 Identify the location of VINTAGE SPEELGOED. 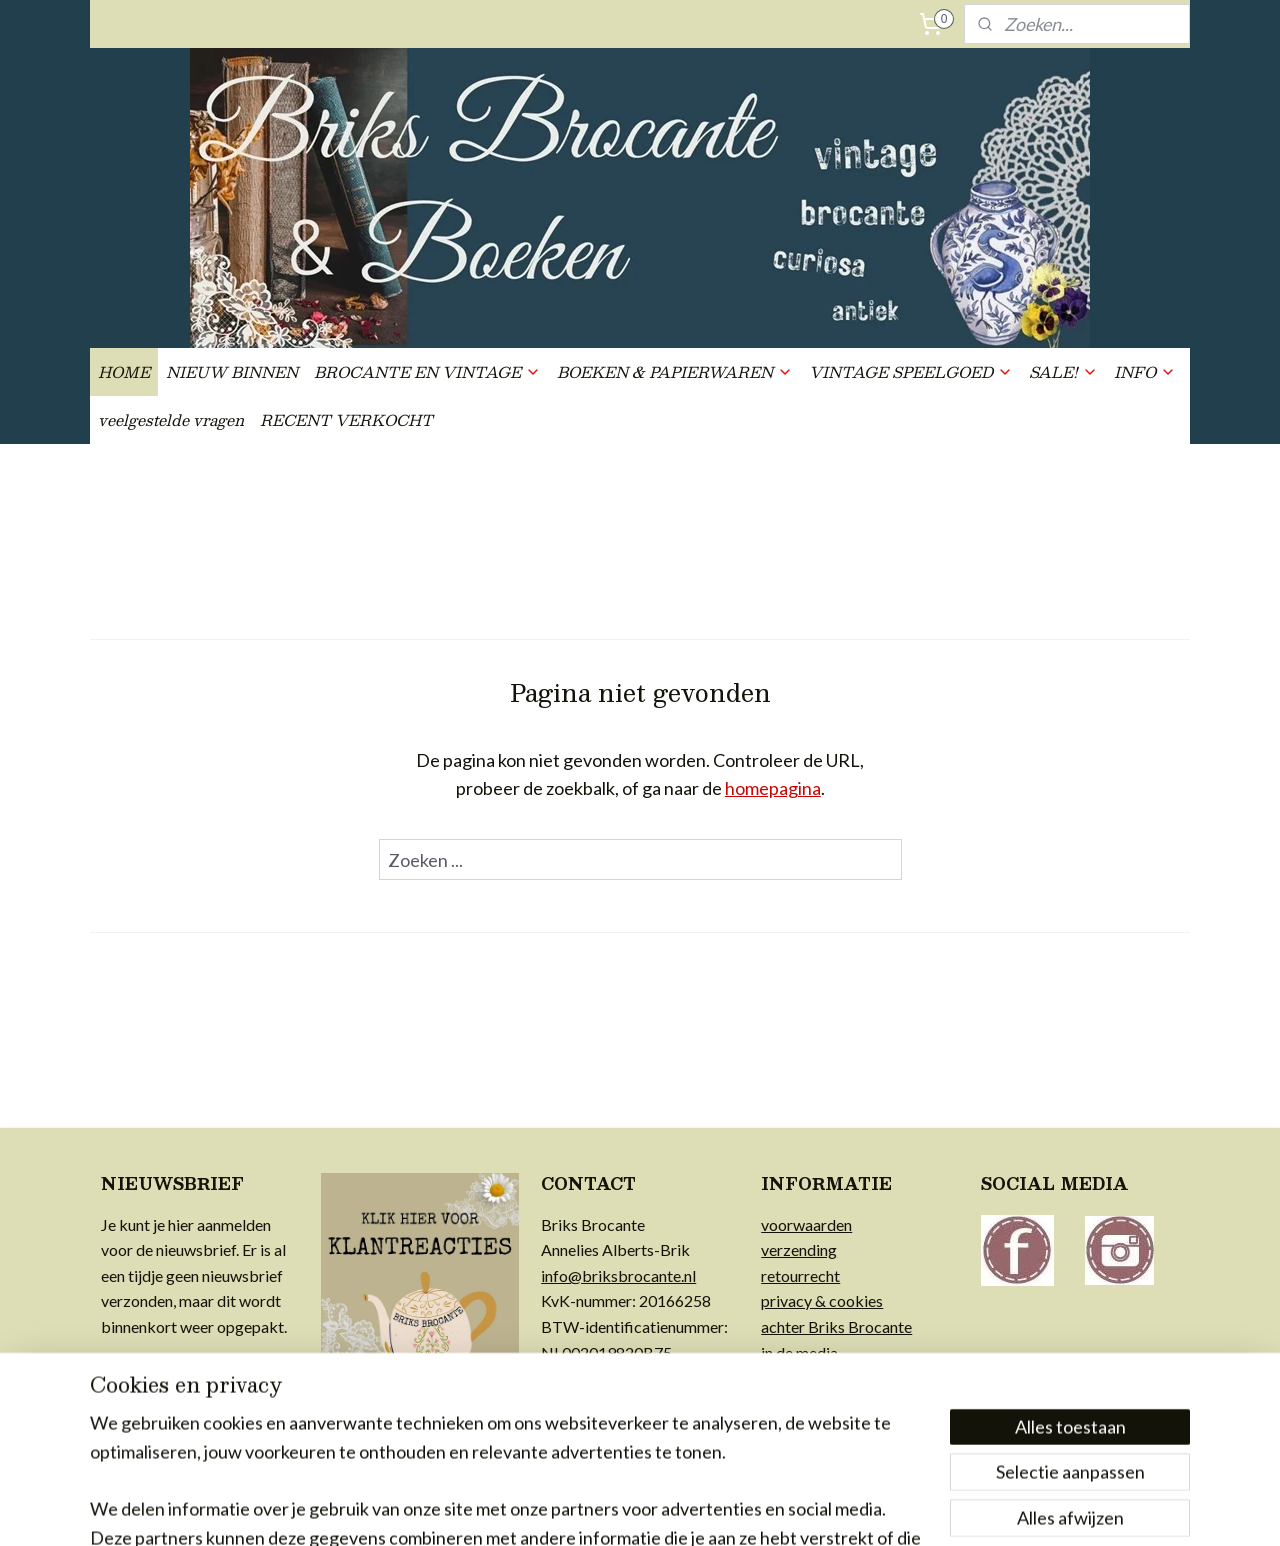
(911, 371).